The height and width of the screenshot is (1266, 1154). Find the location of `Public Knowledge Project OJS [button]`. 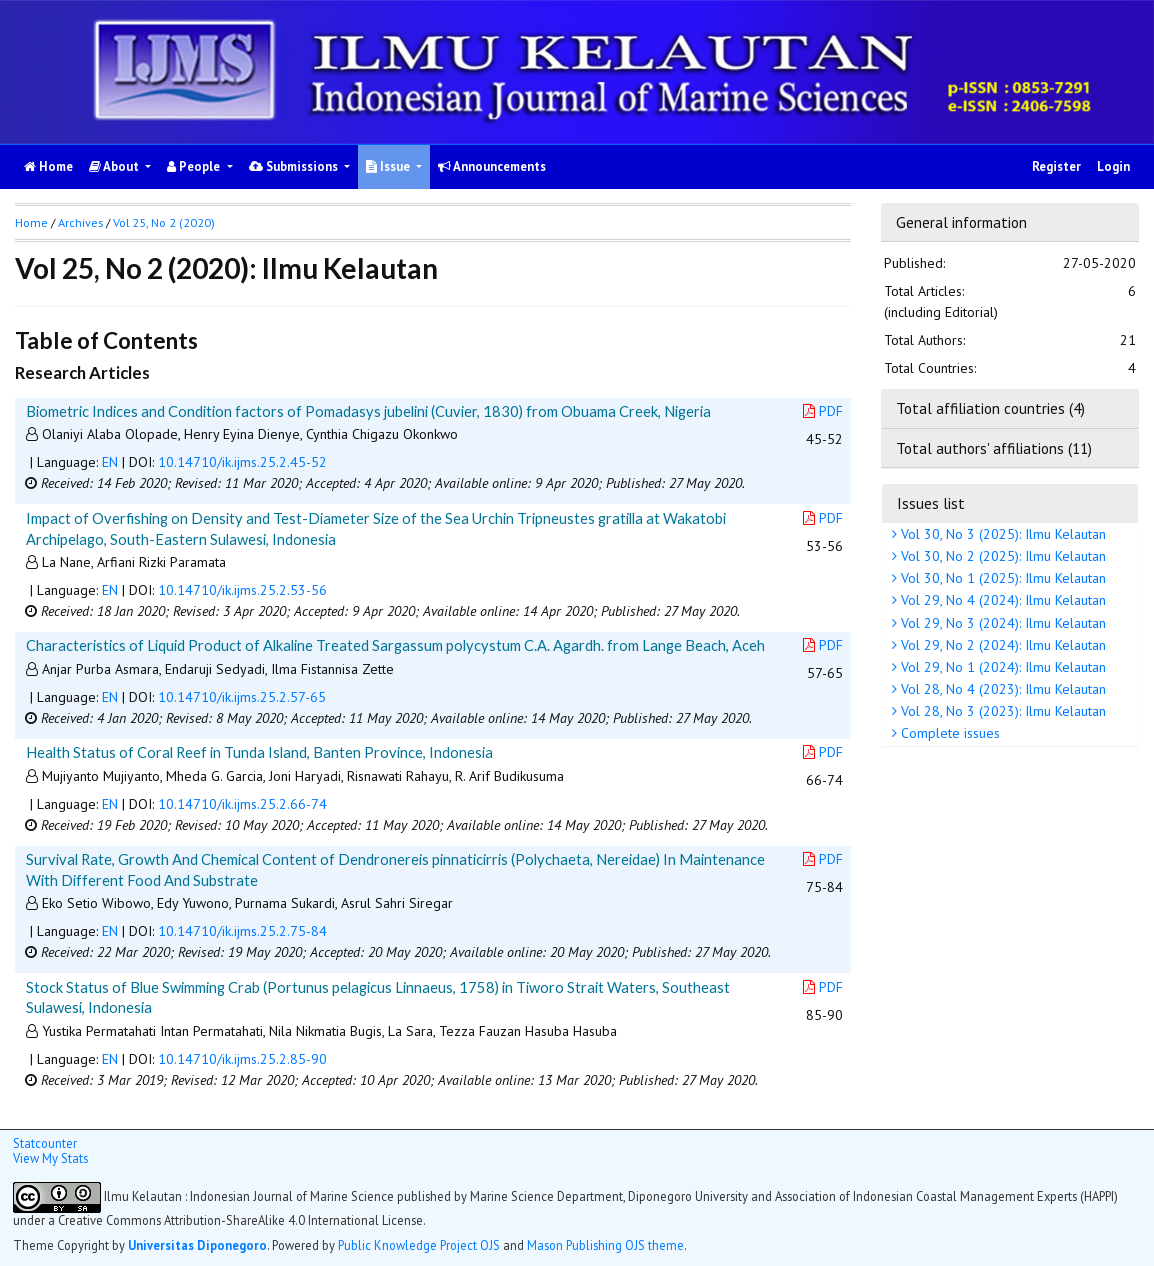

Public Knowledge Project OJS [button] is located at coordinates (419, 1245).